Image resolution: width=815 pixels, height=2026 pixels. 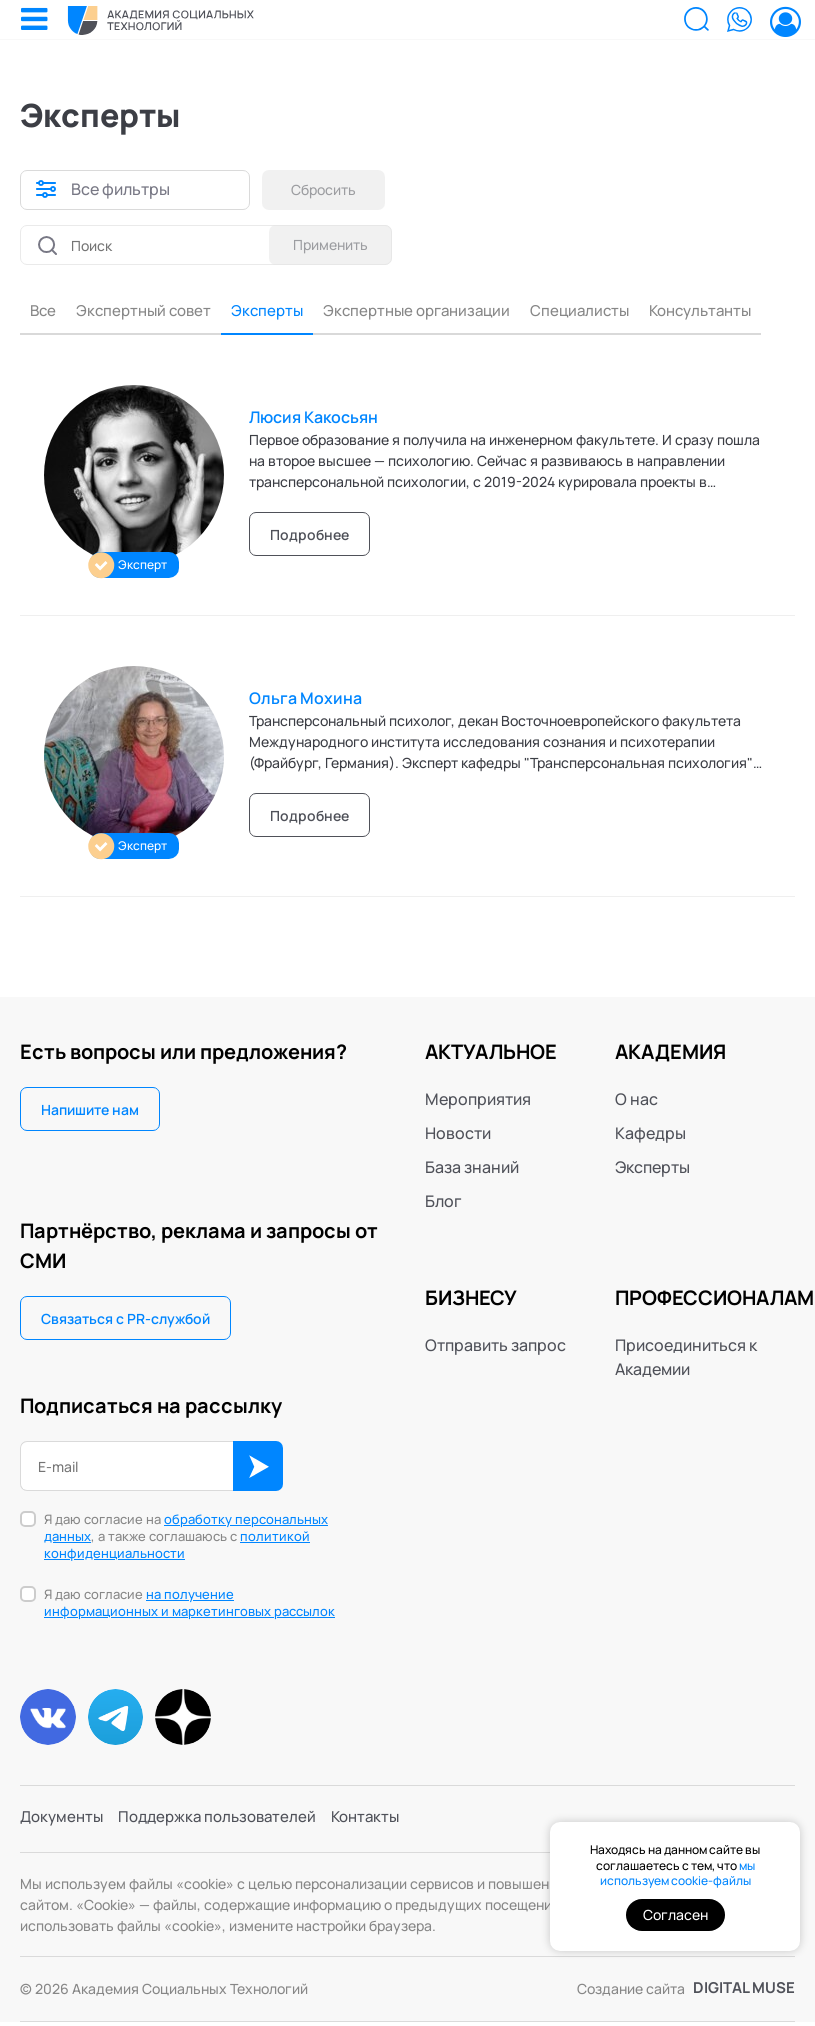 I want to click on Блог, so click(x=443, y=1203).